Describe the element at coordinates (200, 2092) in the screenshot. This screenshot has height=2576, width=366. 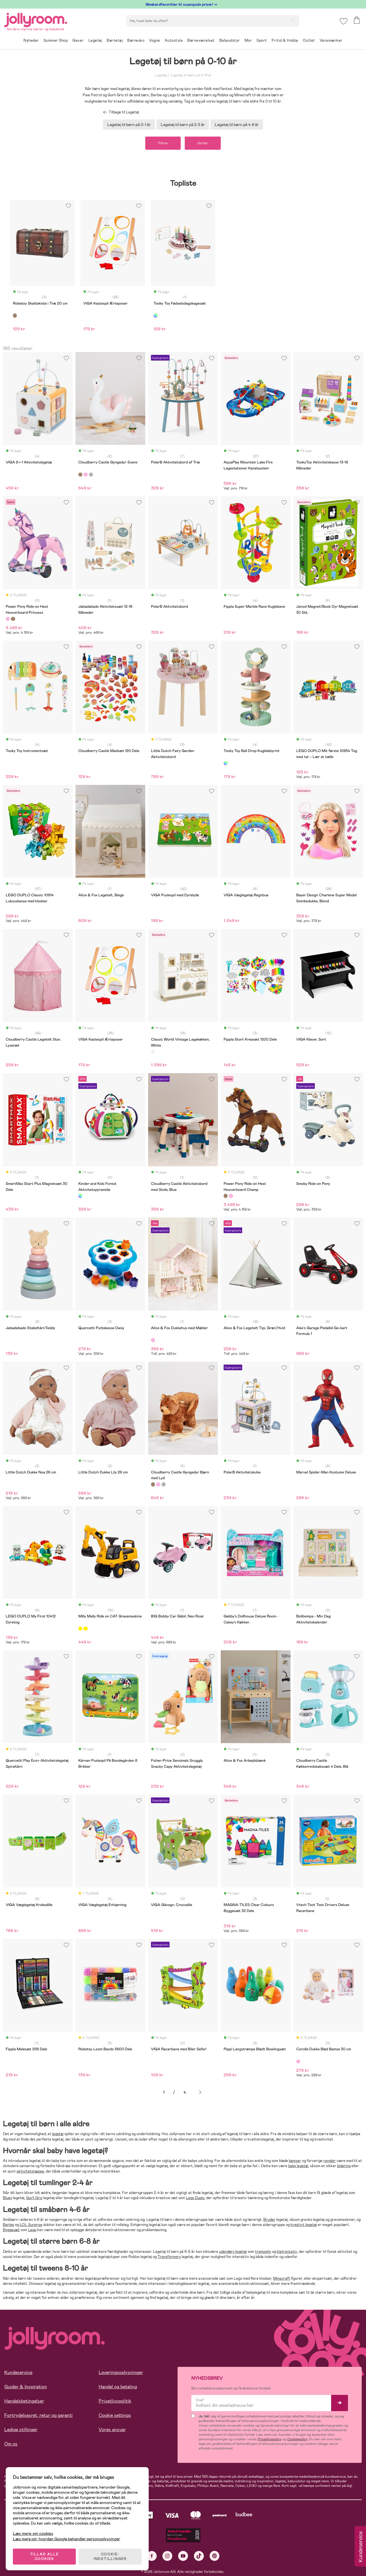
I see `Næste` at that location.